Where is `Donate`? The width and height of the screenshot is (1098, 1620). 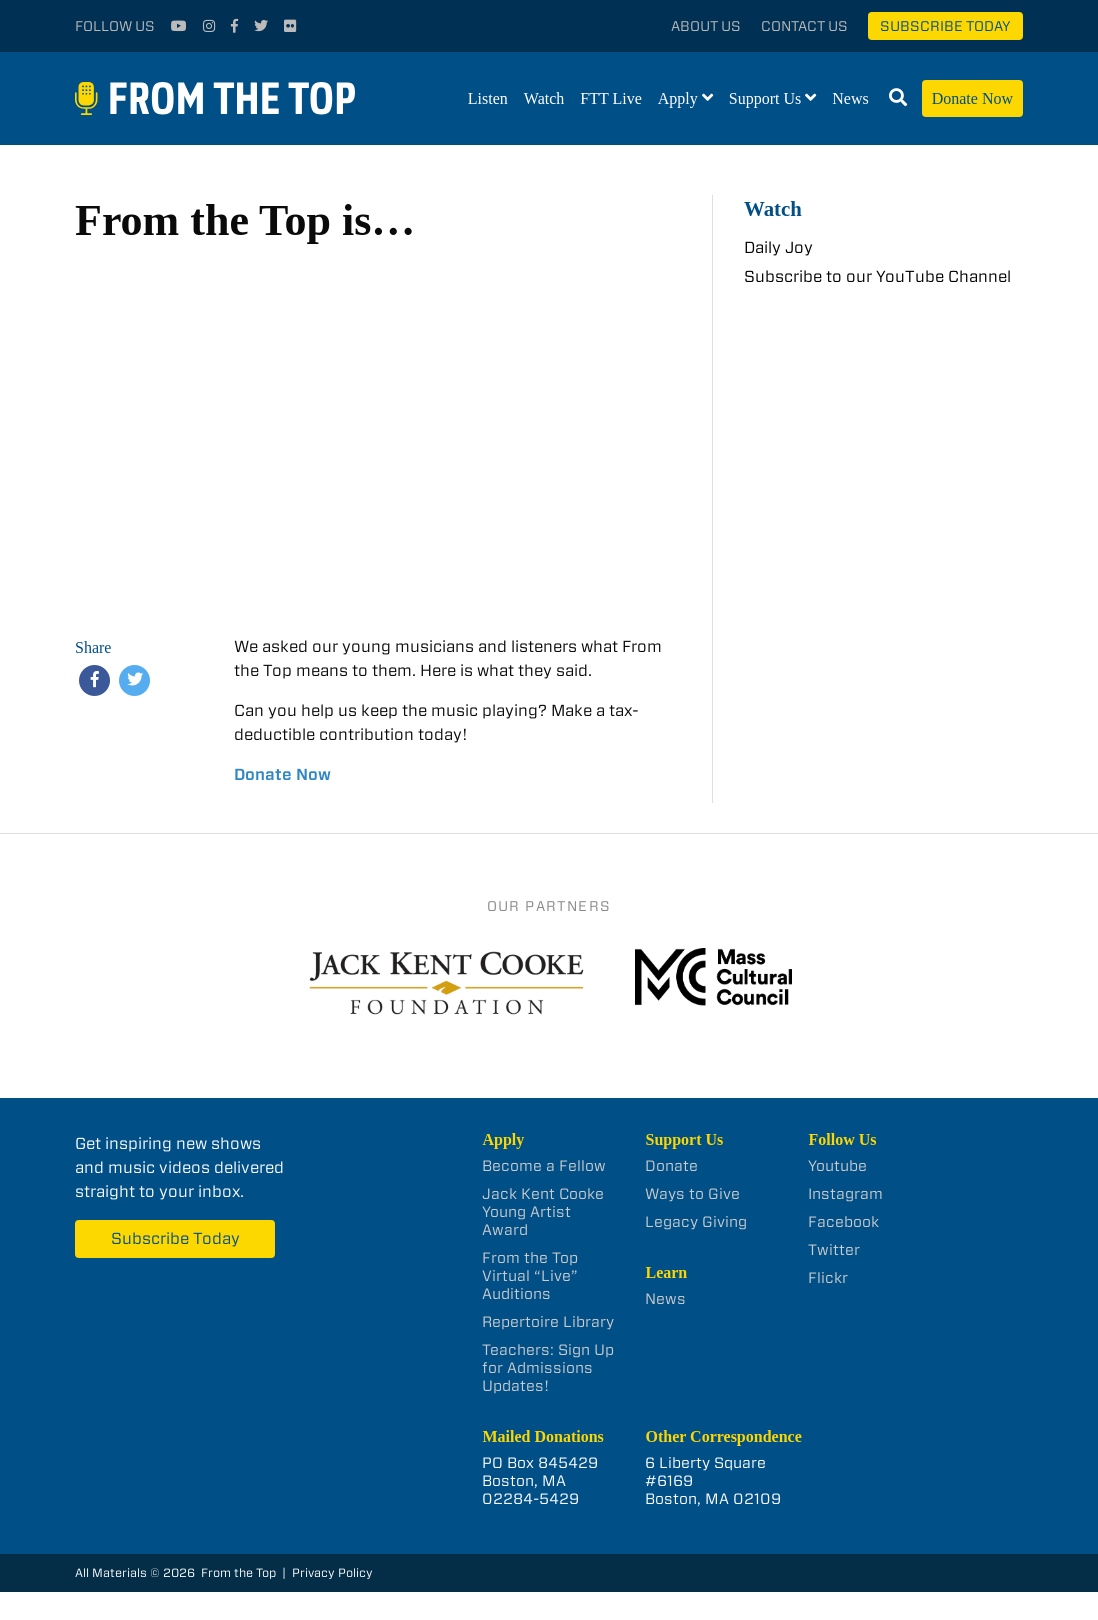 Donate is located at coordinates (671, 1166).